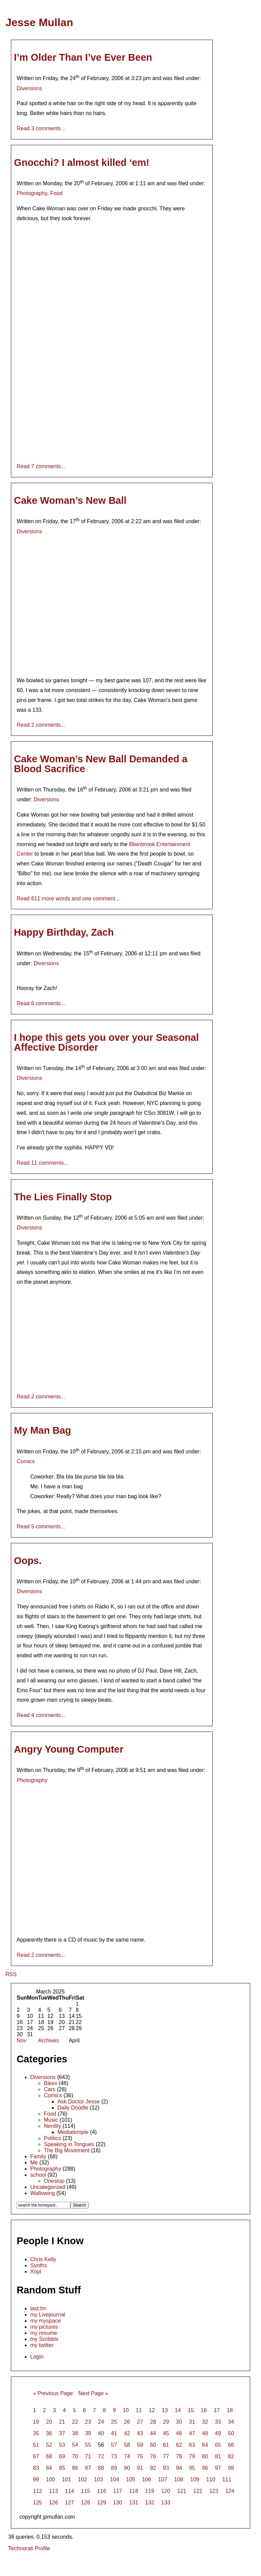 The image size is (261, 2576). I want to click on 24, so click(101, 2422).